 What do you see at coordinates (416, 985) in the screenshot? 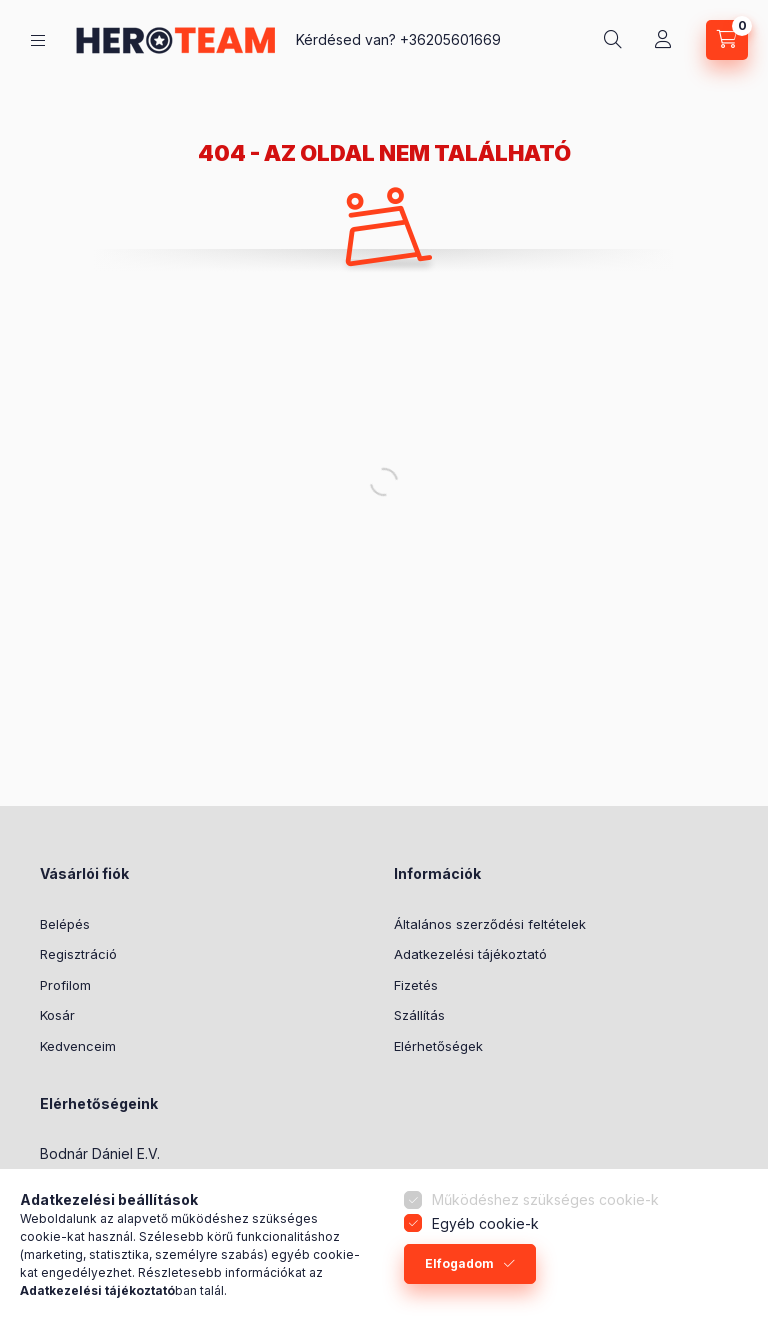
I see `Fizetés` at bounding box center [416, 985].